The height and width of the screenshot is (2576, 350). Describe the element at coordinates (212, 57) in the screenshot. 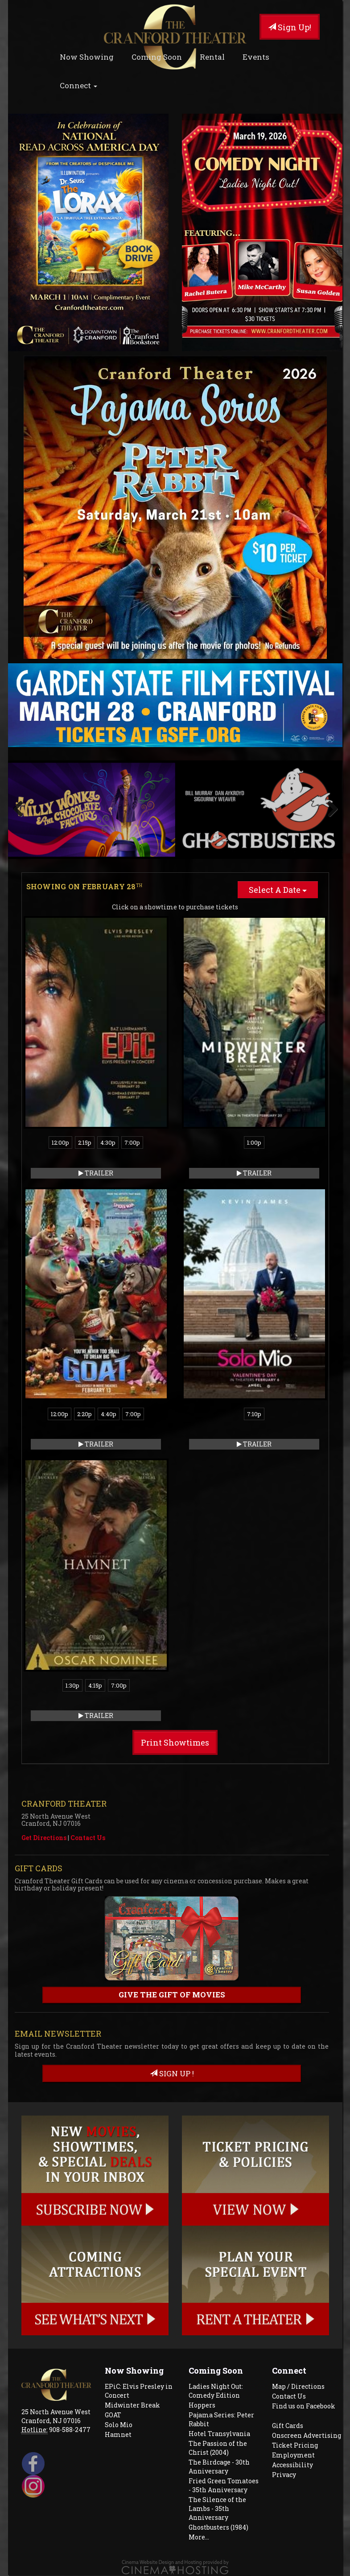

I see `Rental` at that location.